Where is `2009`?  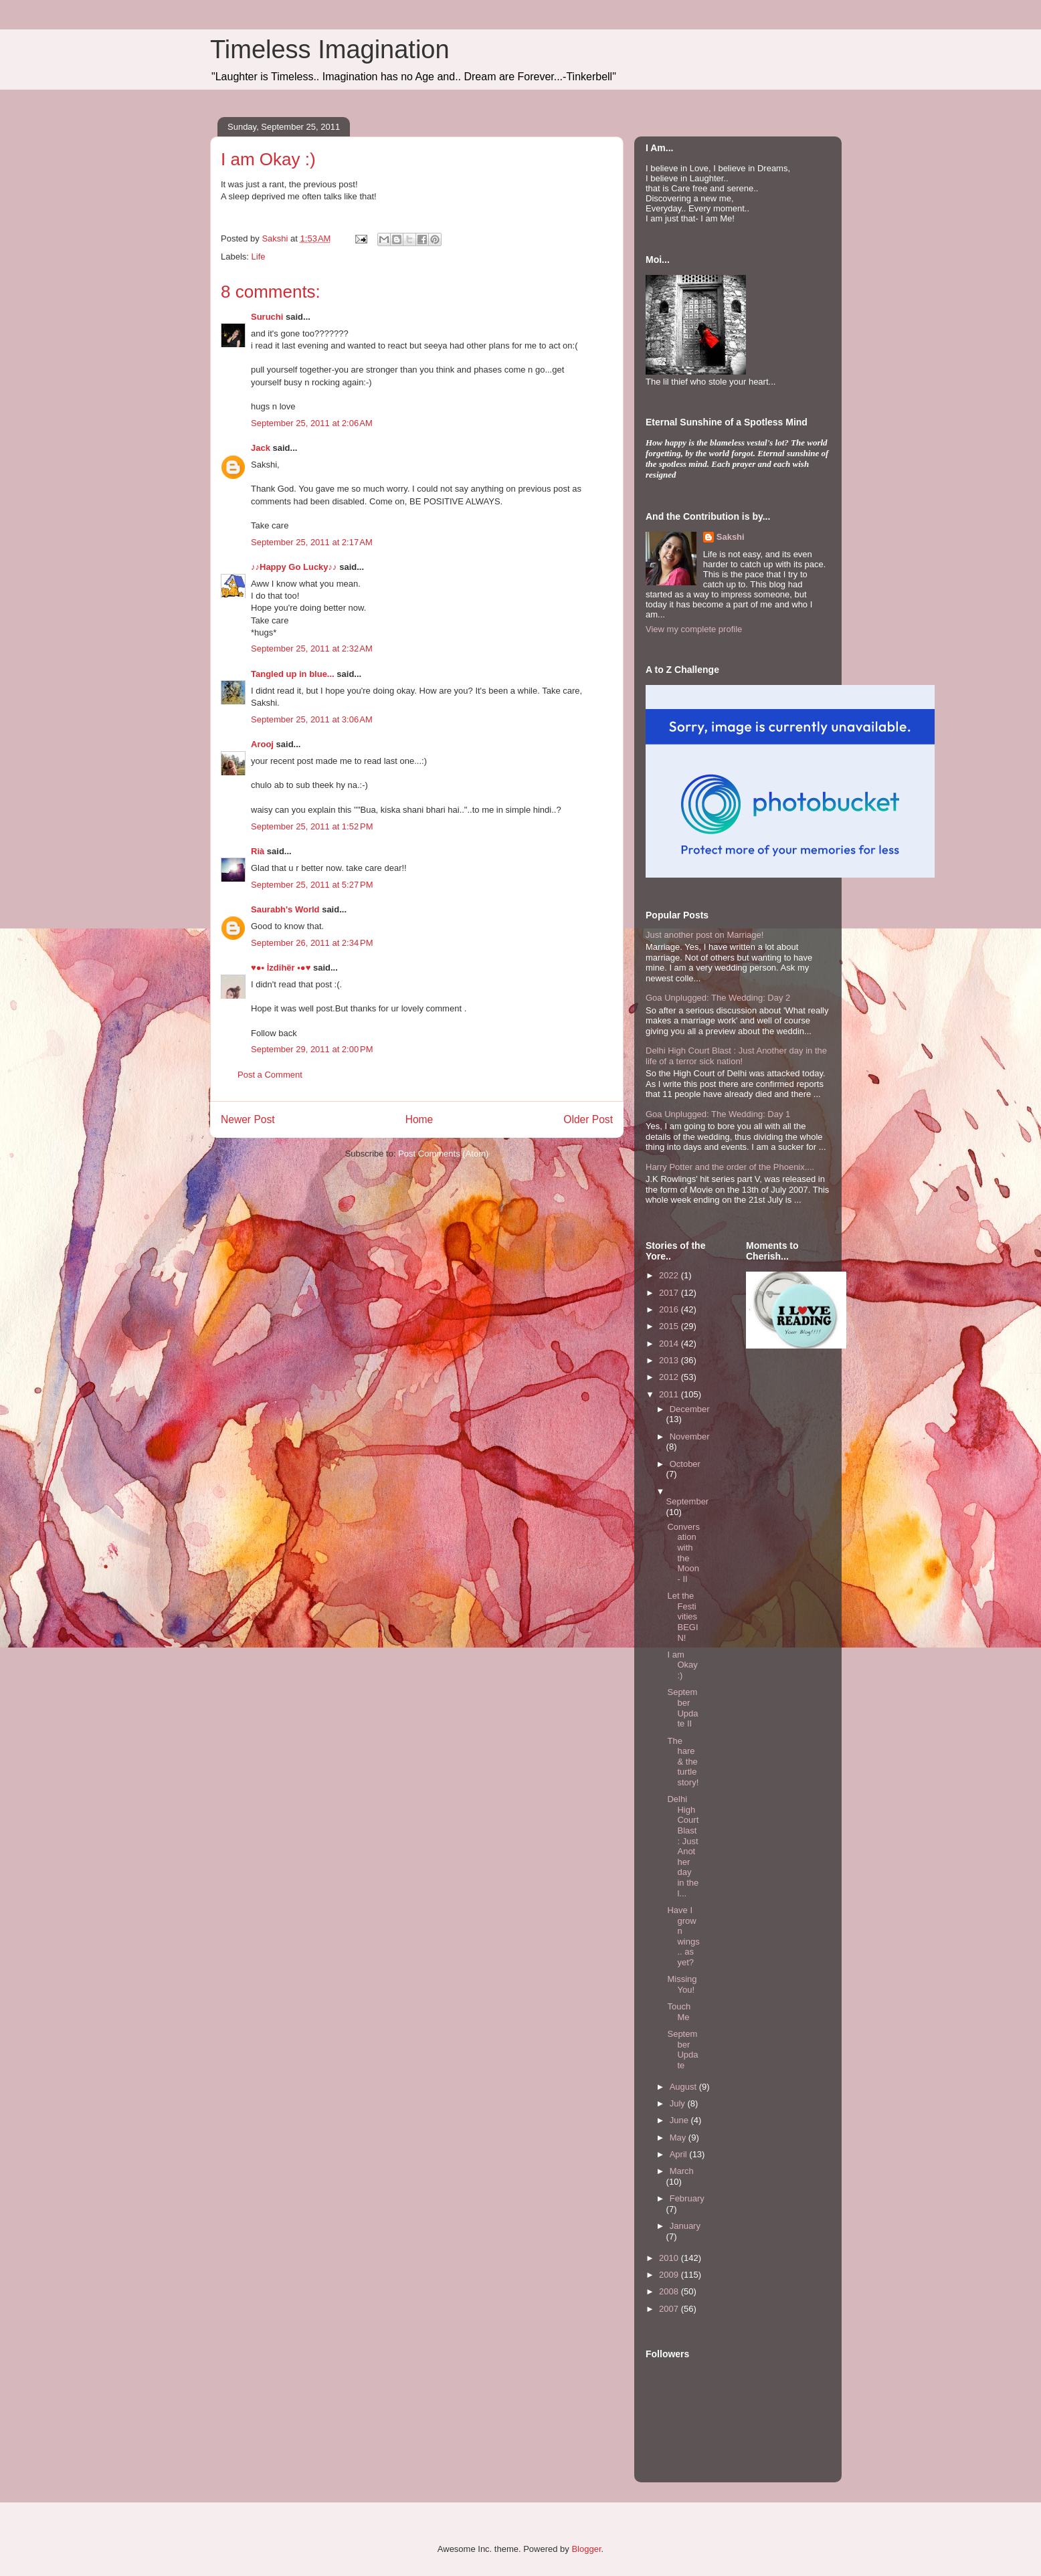
2009 is located at coordinates (670, 2275).